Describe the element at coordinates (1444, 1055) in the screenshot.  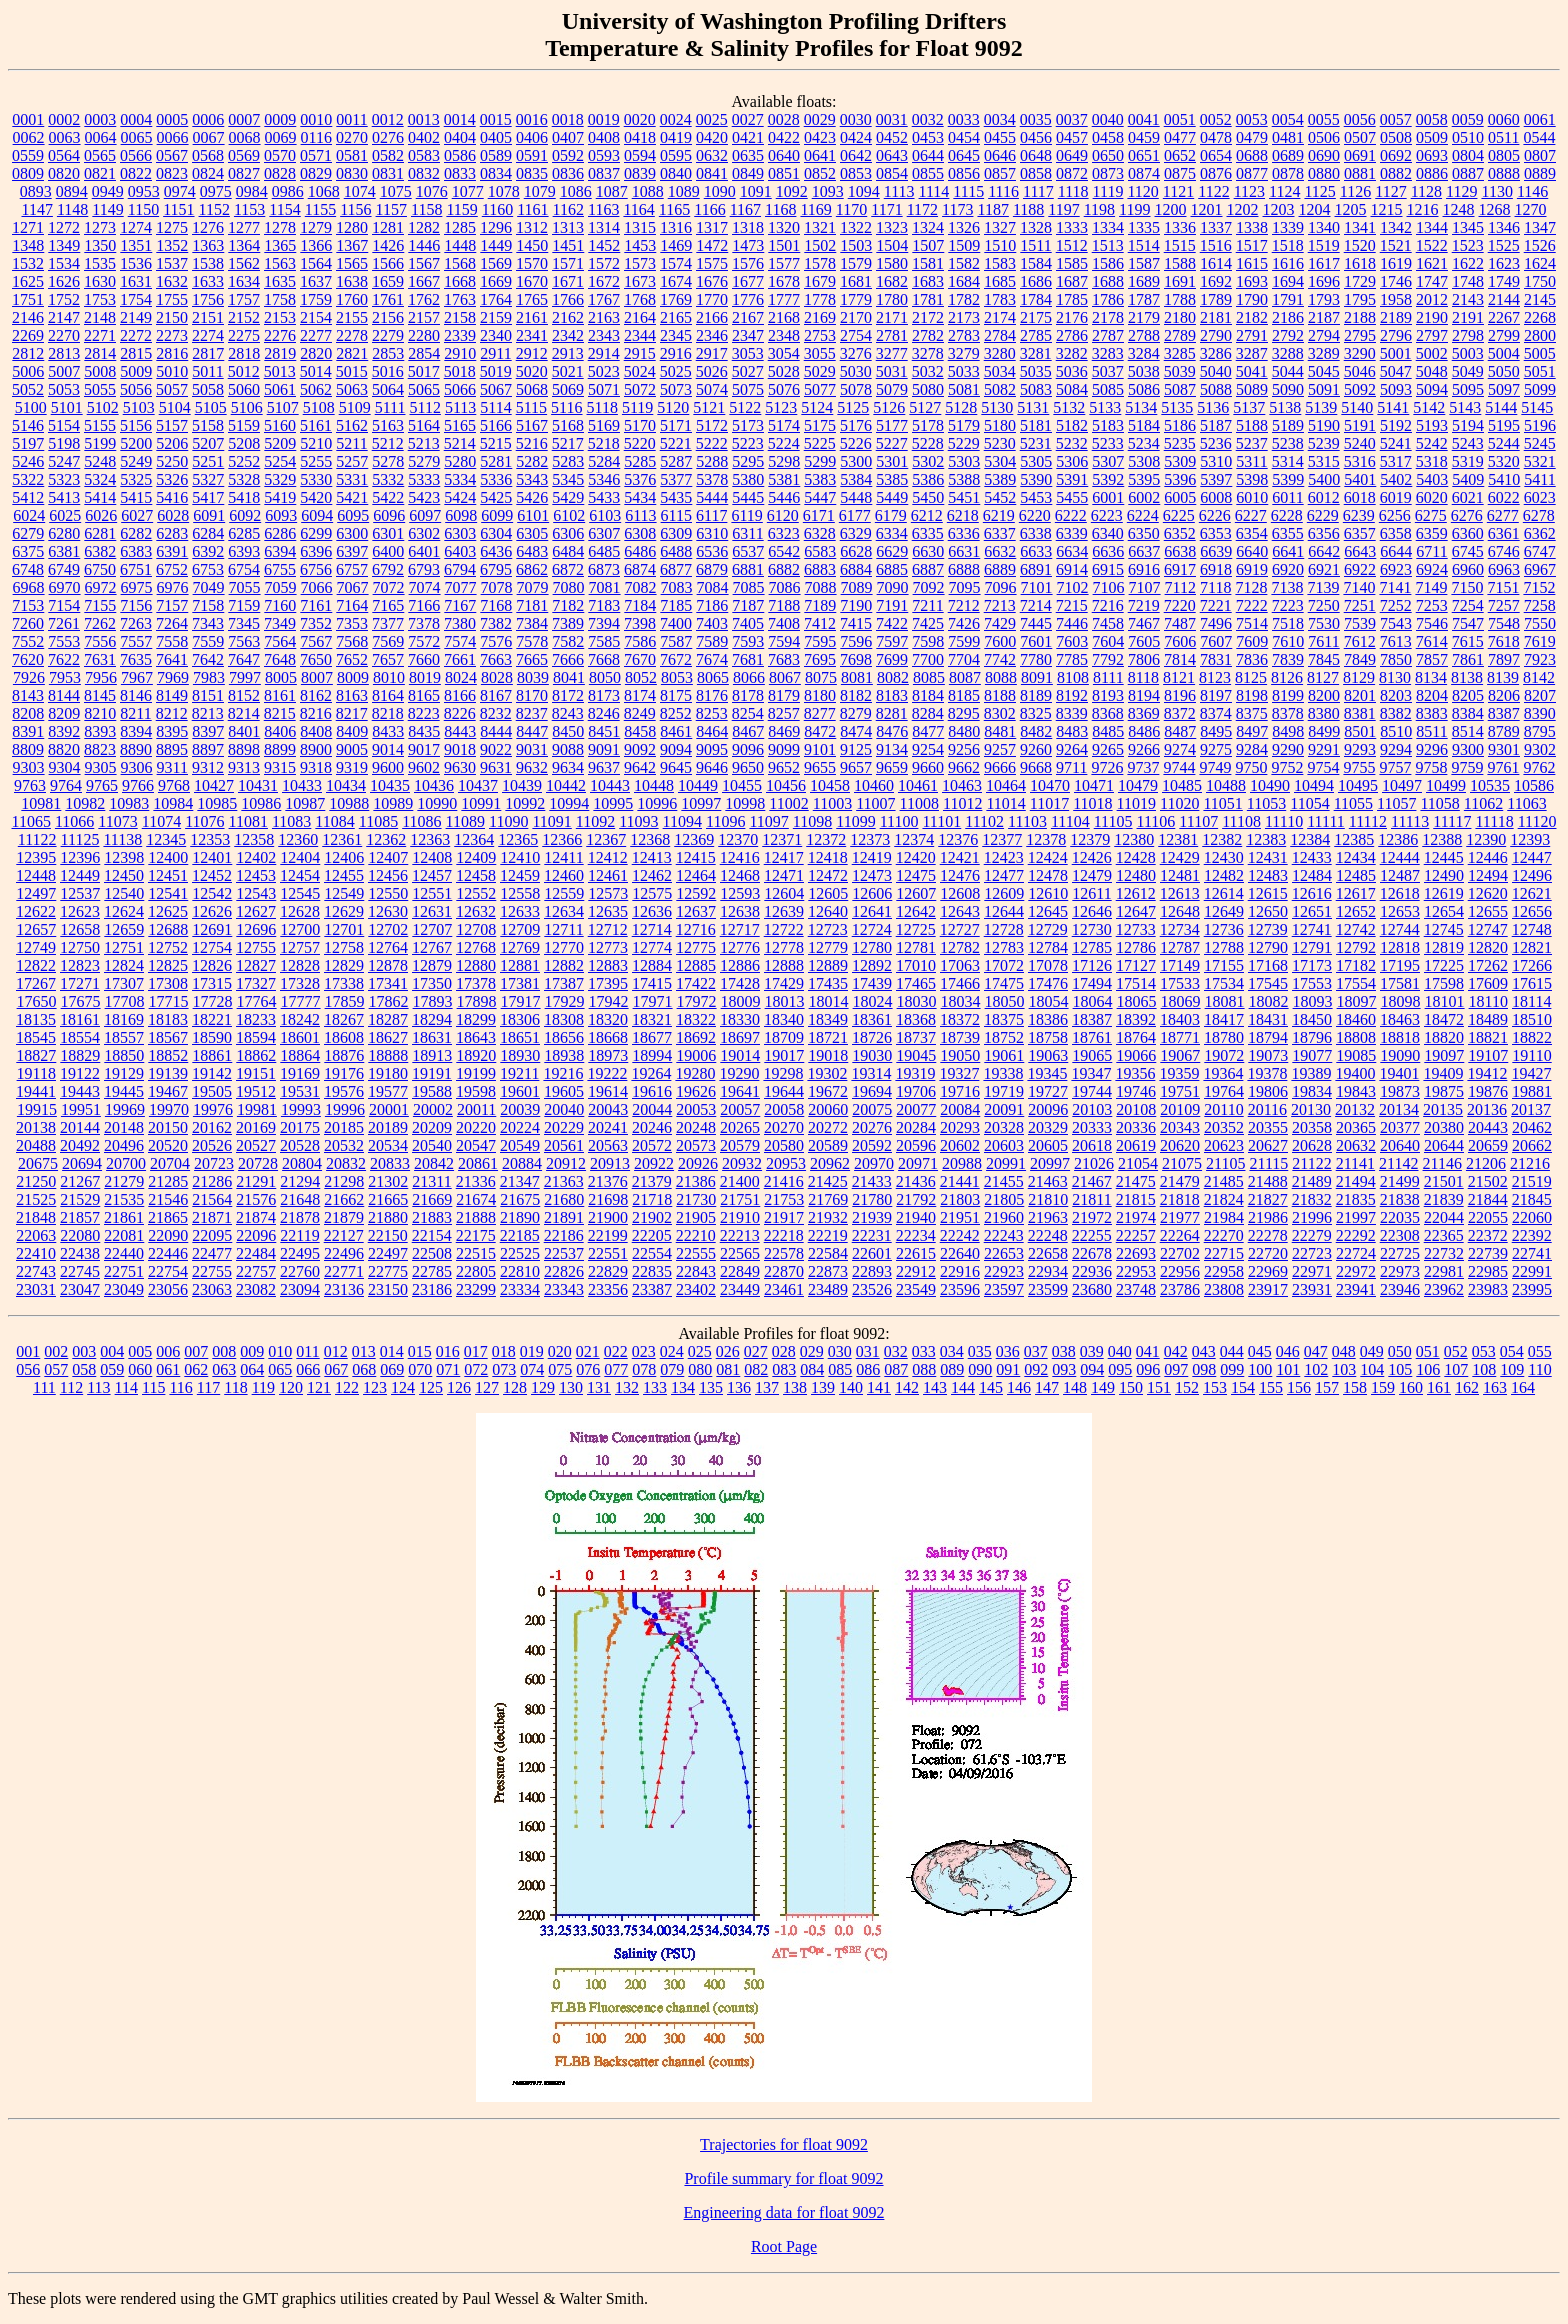
I see `19097` at that location.